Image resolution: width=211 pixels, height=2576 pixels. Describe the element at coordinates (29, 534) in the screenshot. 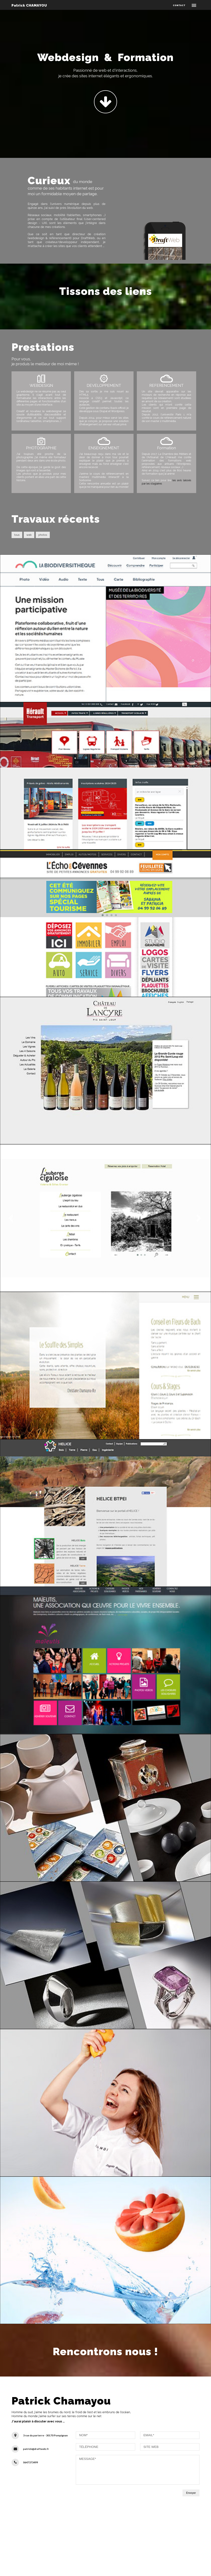

I see `web` at that location.